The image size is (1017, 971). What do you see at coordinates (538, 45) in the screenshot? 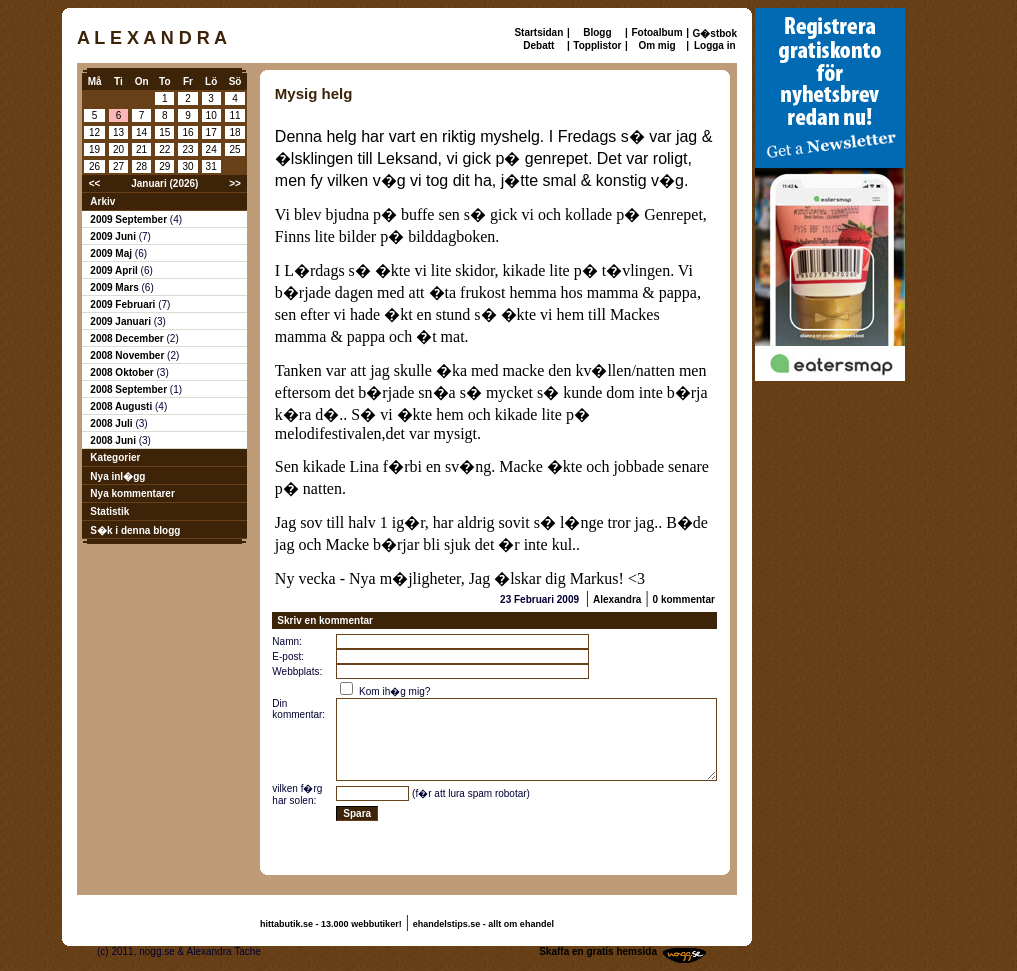
I see `Debatt` at bounding box center [538, 45].